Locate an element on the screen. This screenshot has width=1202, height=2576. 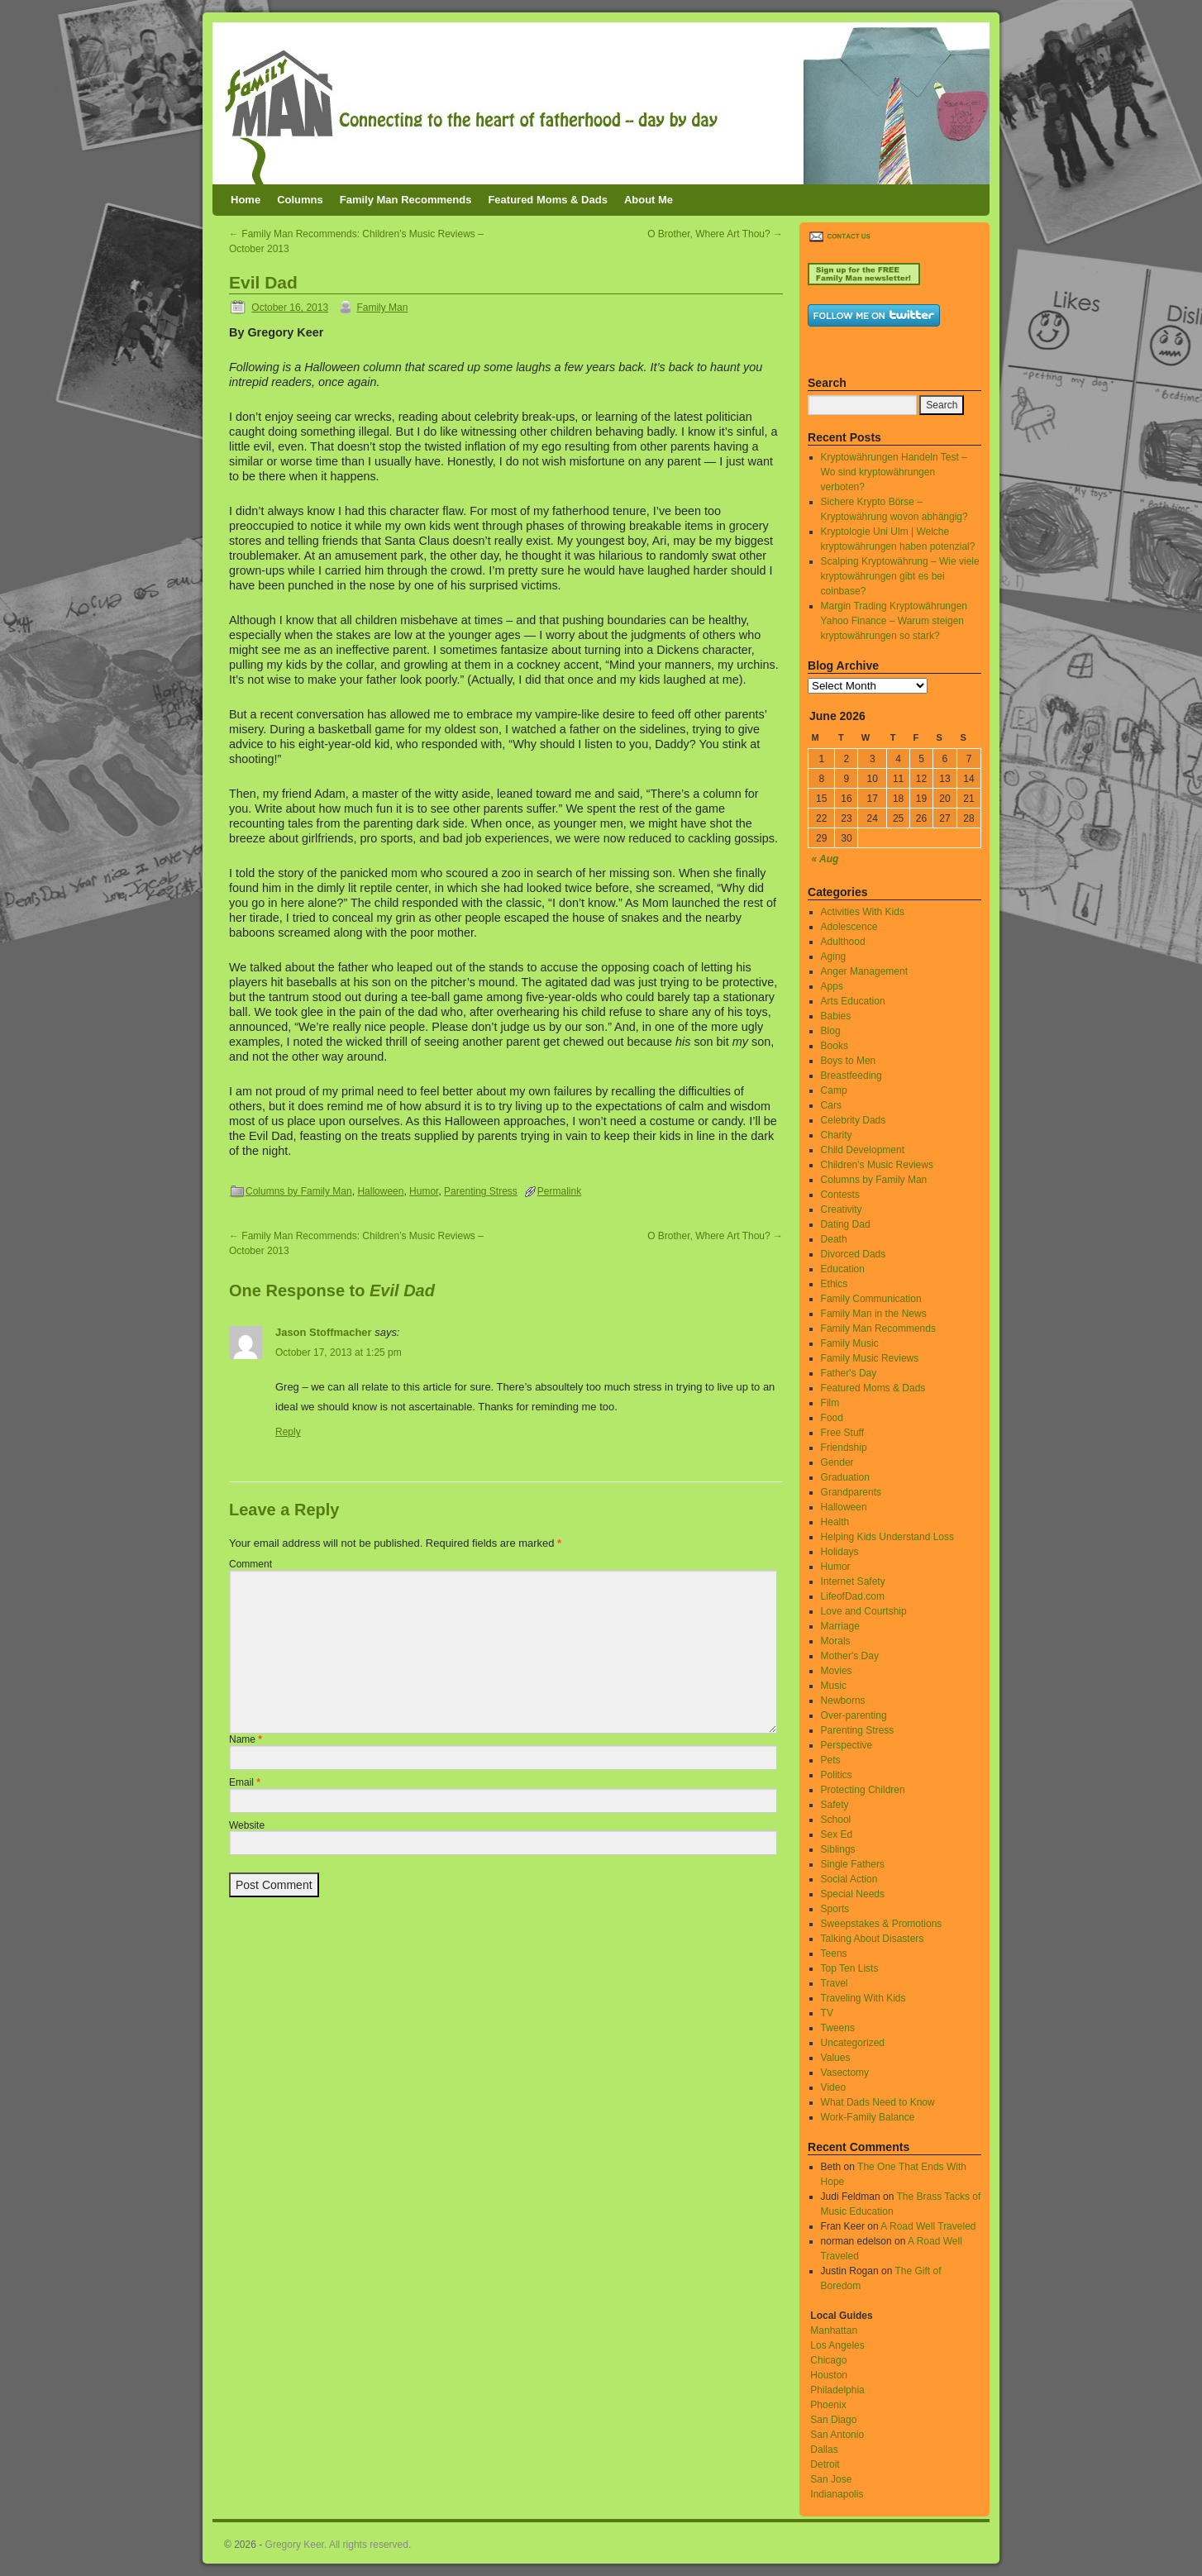
Social Action is located at coordinates (849, 1879).